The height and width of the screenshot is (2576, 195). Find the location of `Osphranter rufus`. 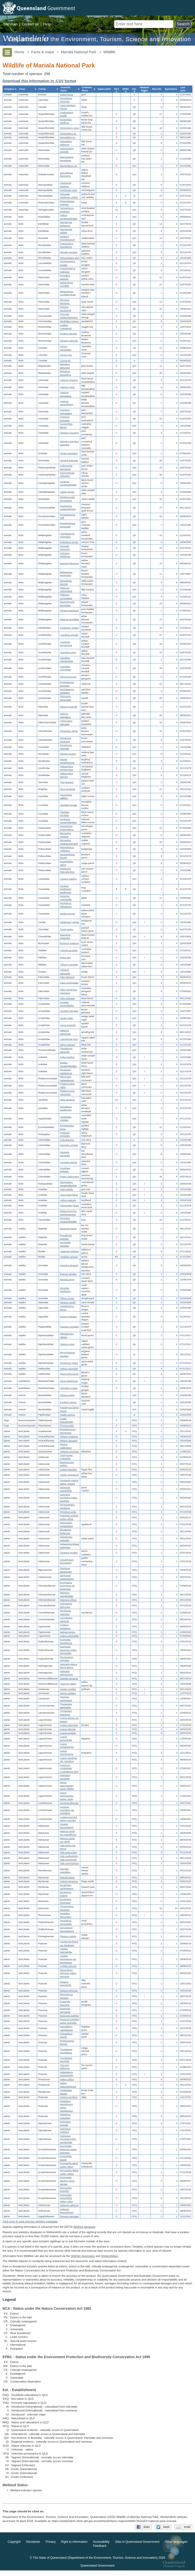

Osphranter rufus is located at coordinates (68, 190).